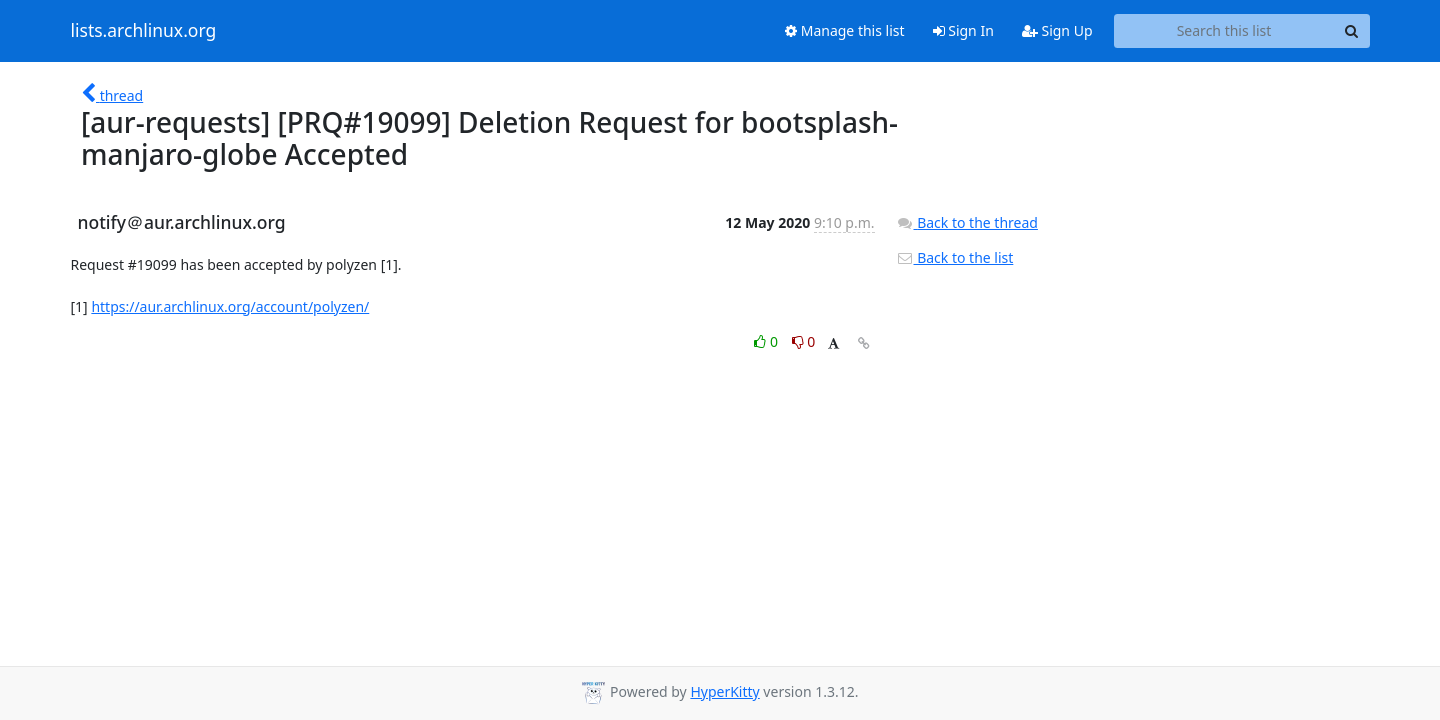 The image size is (1440, 720). Describe the element at coordinates (804, 341) in the screenshot. I see `0 [Dislike thread]` at that location.